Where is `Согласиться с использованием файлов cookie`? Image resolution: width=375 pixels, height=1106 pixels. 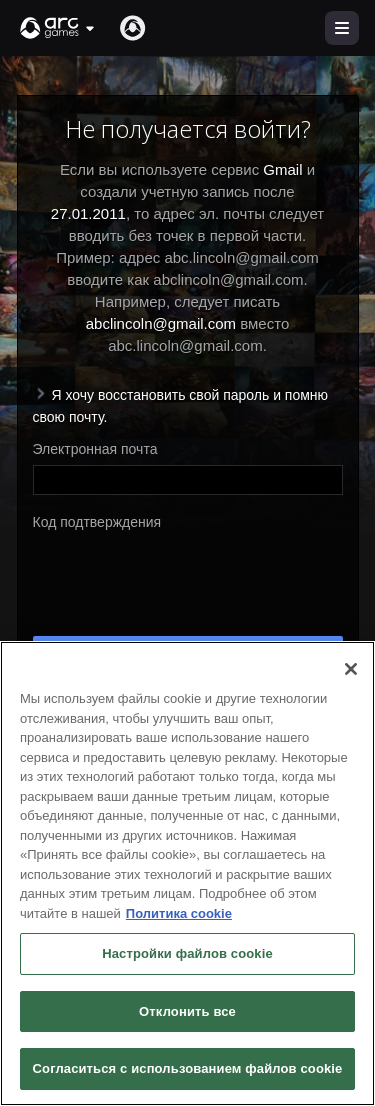 Согласиться с использованием файлов cookie is located at coordinates (188, 1068).